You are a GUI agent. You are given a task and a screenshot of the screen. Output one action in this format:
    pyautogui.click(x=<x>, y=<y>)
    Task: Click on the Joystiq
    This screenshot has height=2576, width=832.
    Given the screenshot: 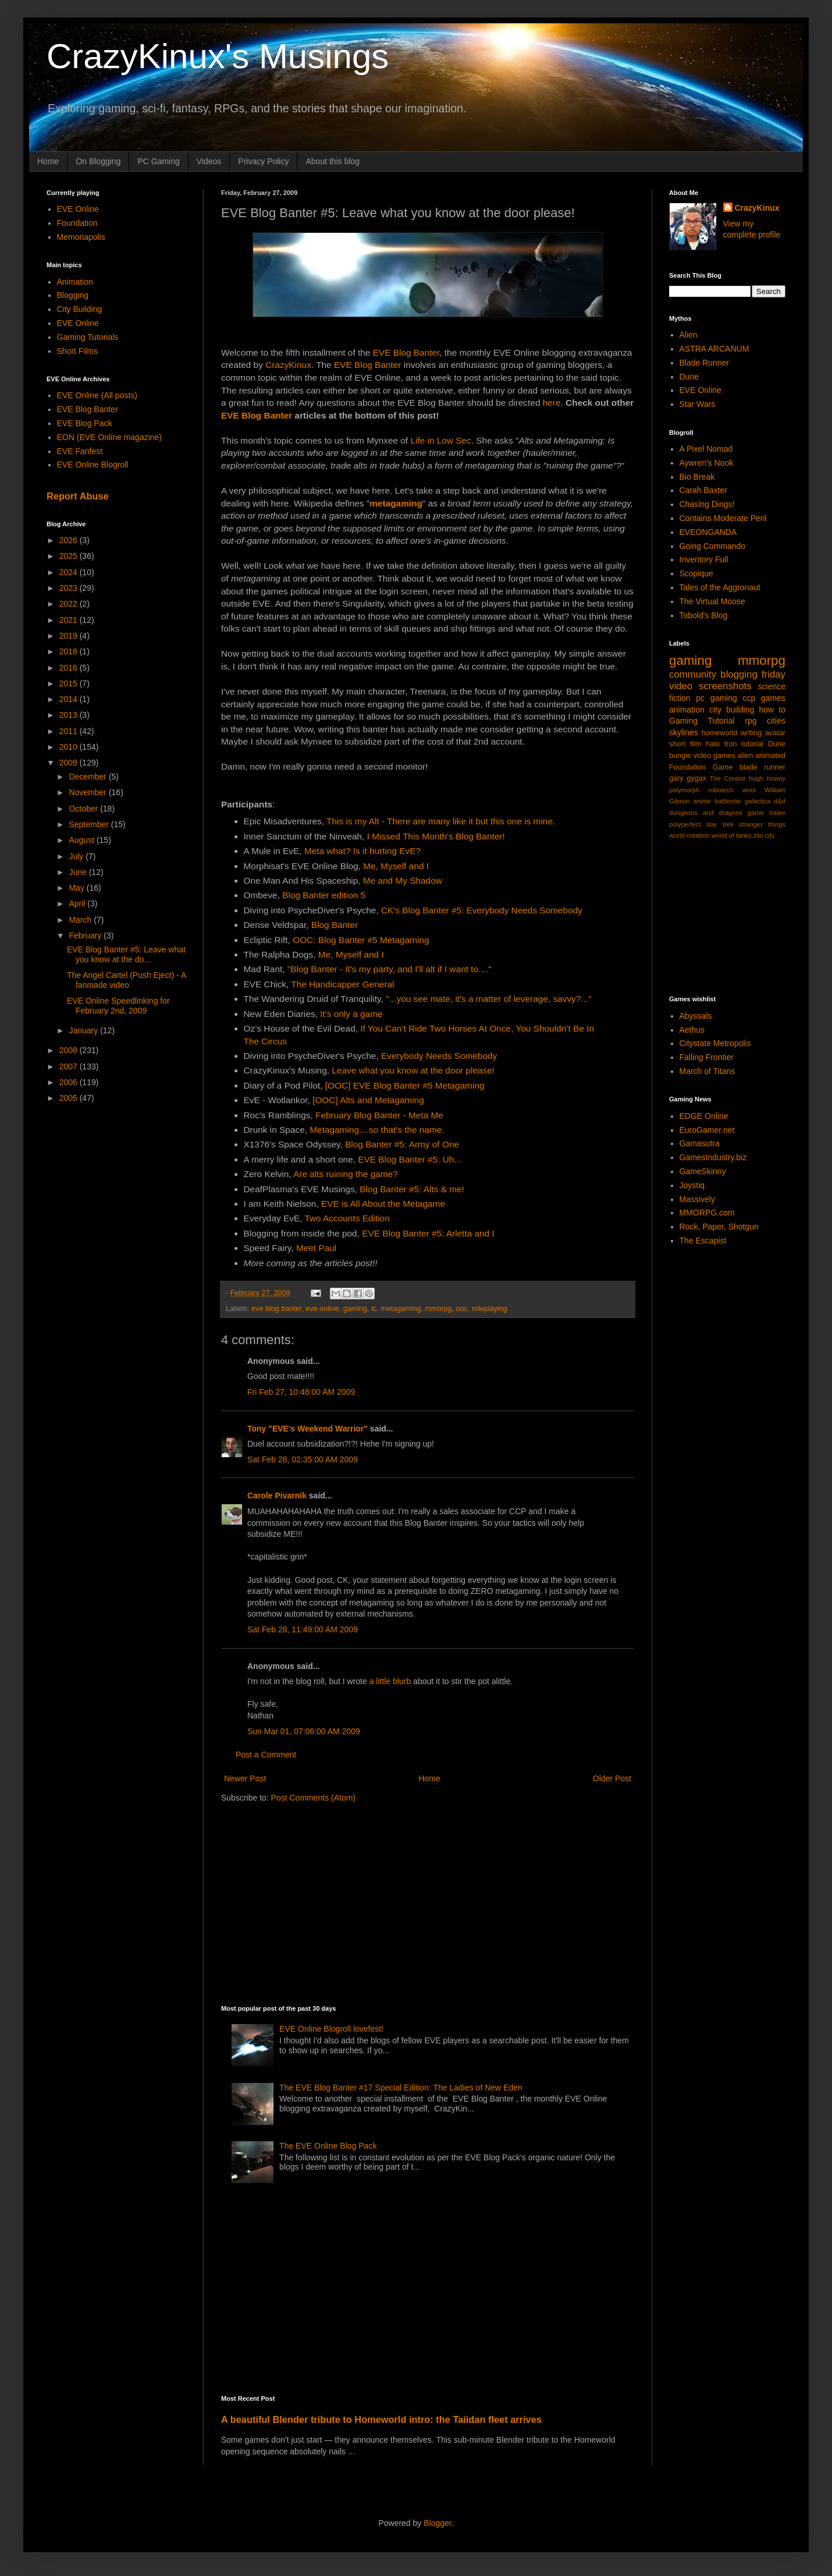 What is the action you would take?
    pyautogui.click(x=692, y=1185)
    